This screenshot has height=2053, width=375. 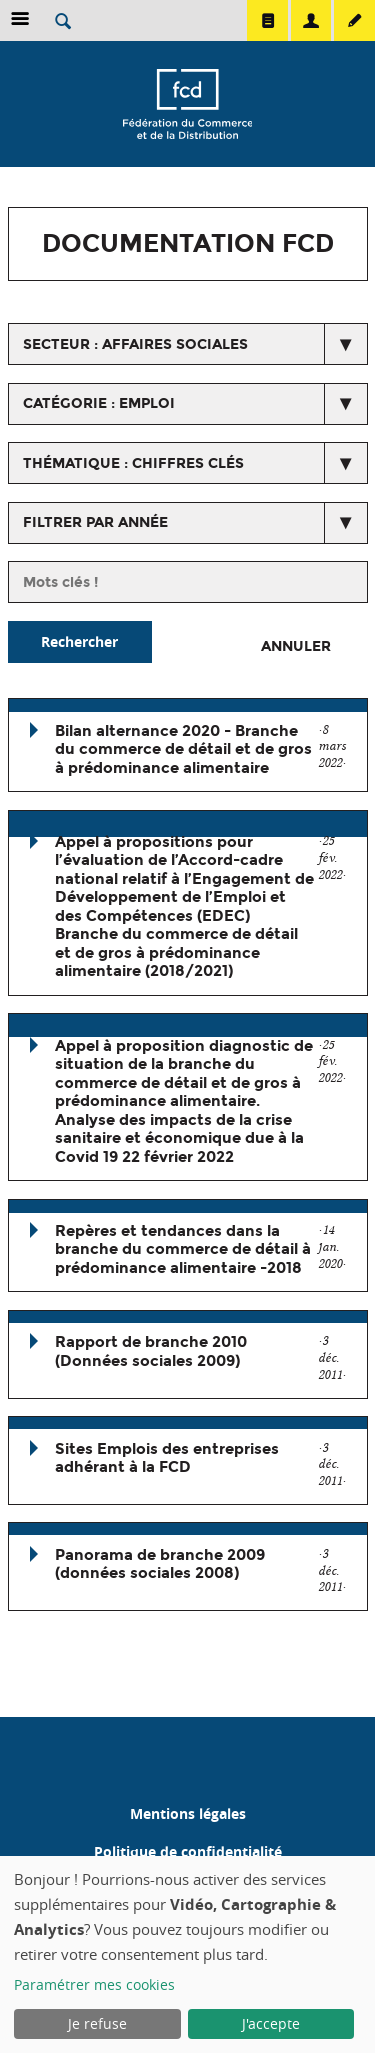 What do you see at coordinates (188, 1851) in the screenshot?
I see `Politique de confidentialité` at bounding box center [188, 1851].